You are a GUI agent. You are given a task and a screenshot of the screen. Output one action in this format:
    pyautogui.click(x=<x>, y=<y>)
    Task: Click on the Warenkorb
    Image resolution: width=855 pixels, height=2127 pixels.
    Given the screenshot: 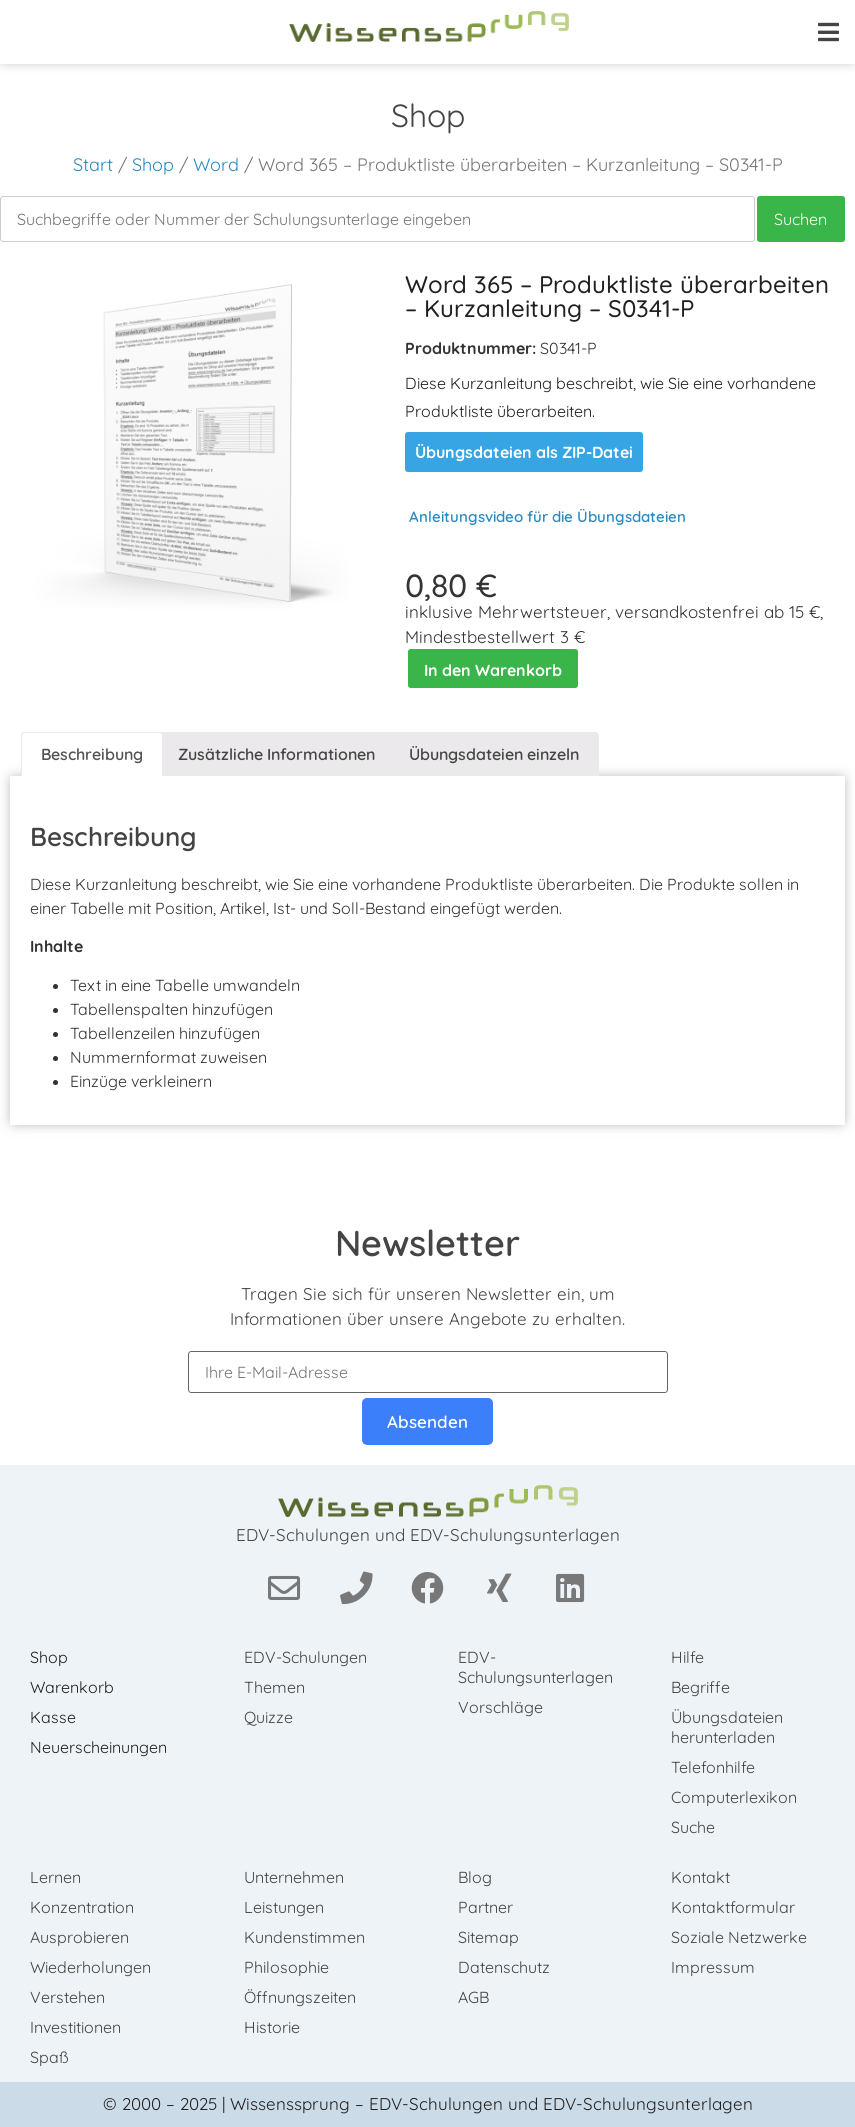 What is the action you would take?
    pyautogui.click(x=72, y=1687)
    